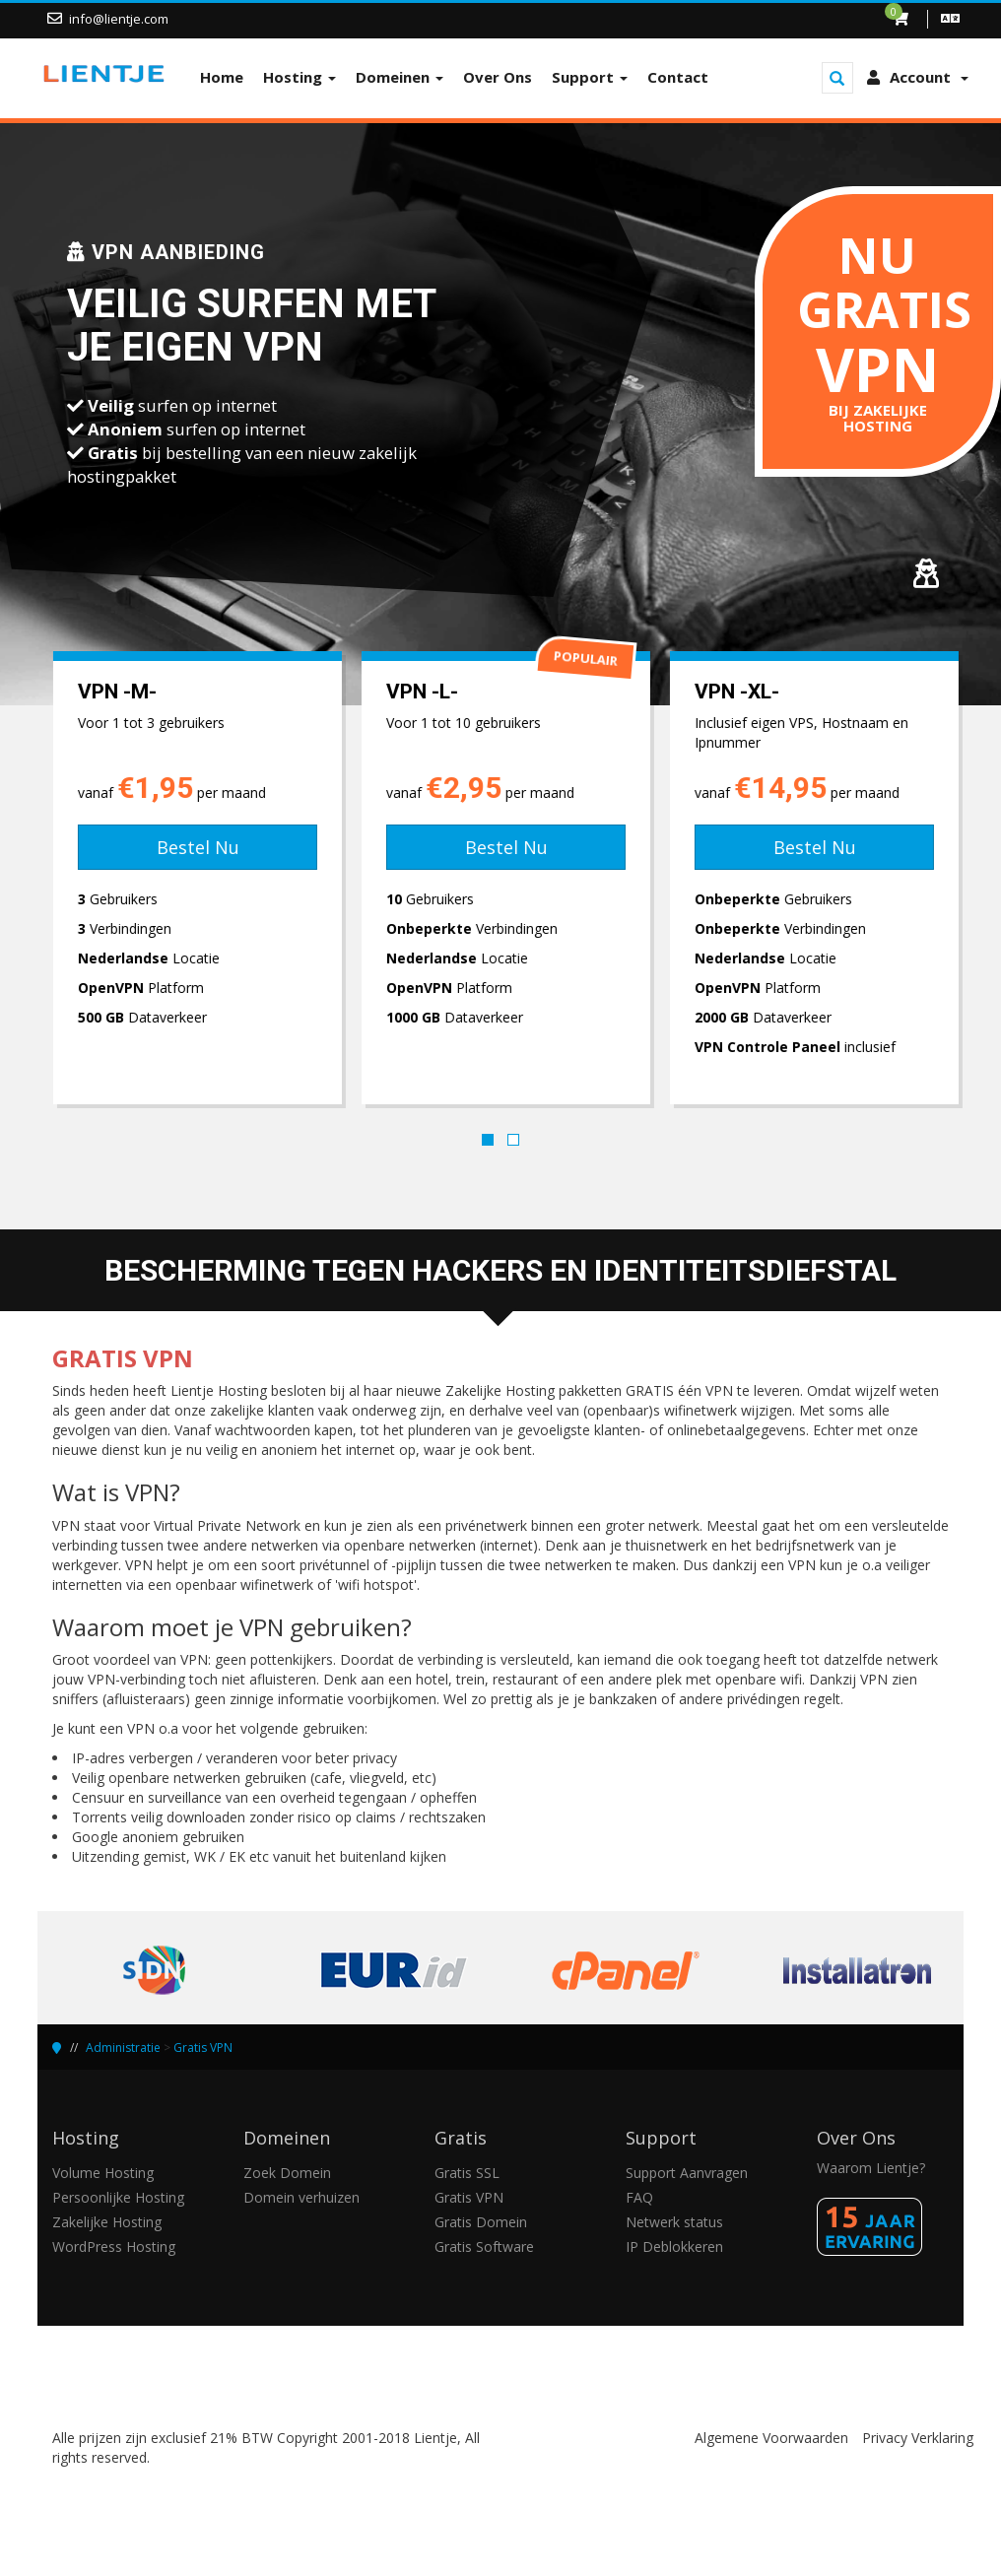 The height and width of the screenshot is (2576, 1001). I want to click on Gratis VPN, so click(203, 2047).